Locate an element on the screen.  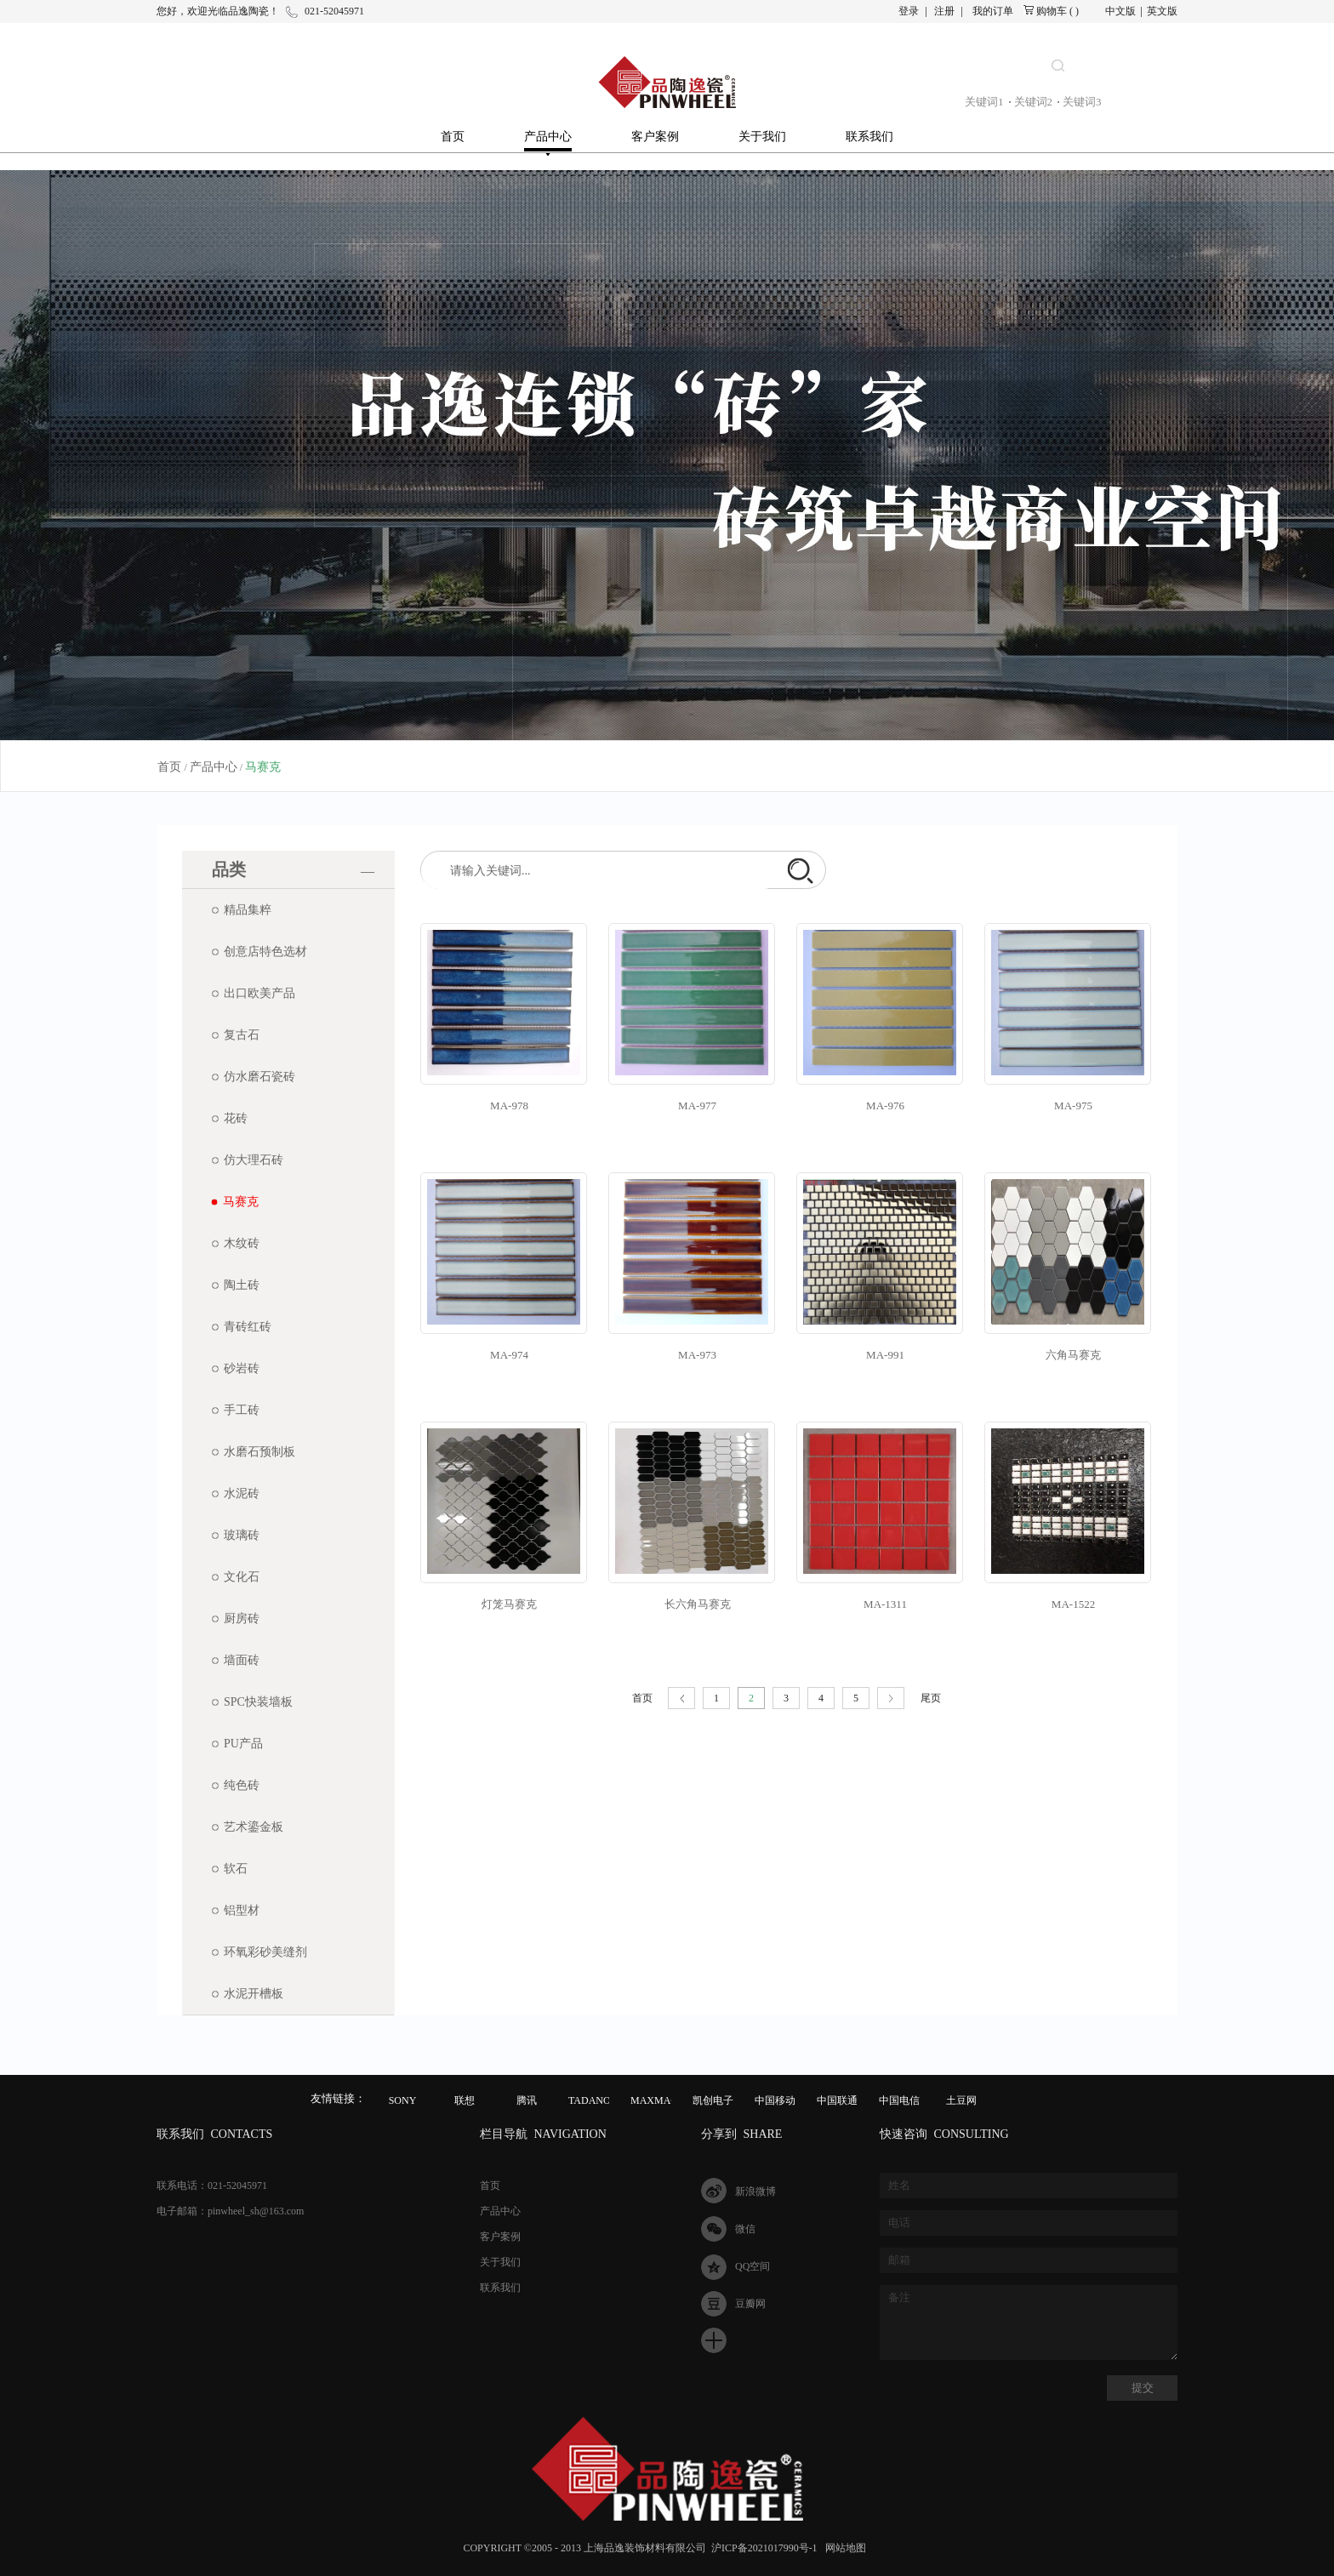
英文版 is located at coordinates (1162, 11).